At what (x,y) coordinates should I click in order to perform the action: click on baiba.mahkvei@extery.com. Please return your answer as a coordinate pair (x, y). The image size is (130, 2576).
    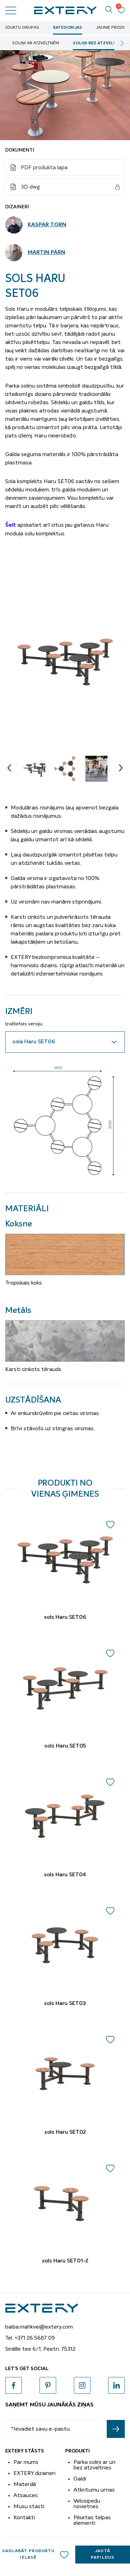
    Looking at the image, I should click on (39, 2327).